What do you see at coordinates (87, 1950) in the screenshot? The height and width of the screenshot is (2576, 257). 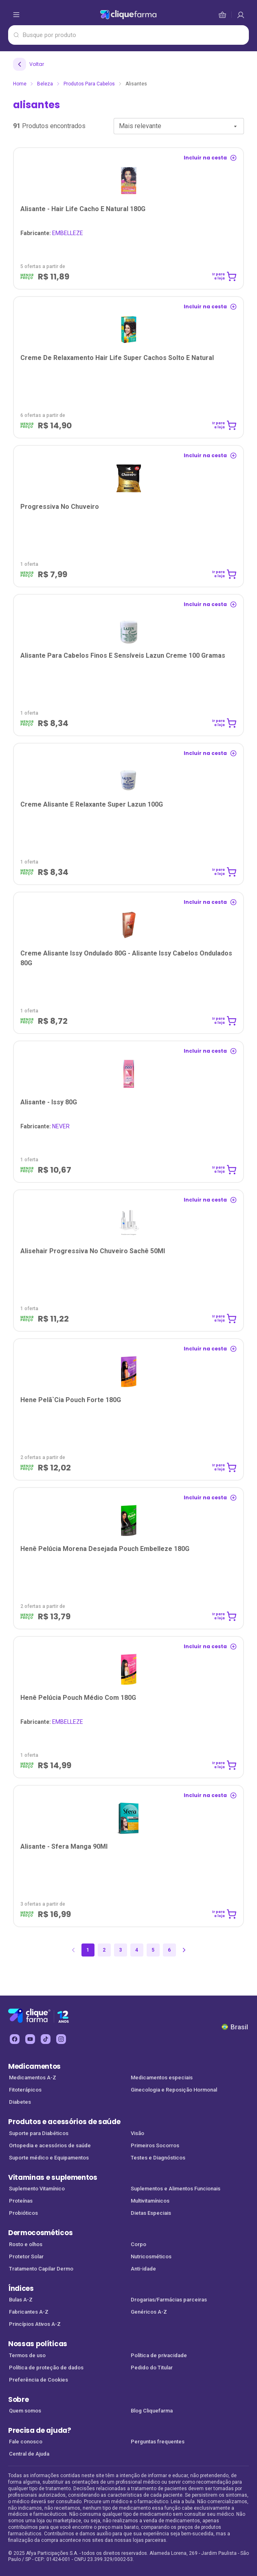 I see `1 [Página 1]` at bounding box center [87, 1950].